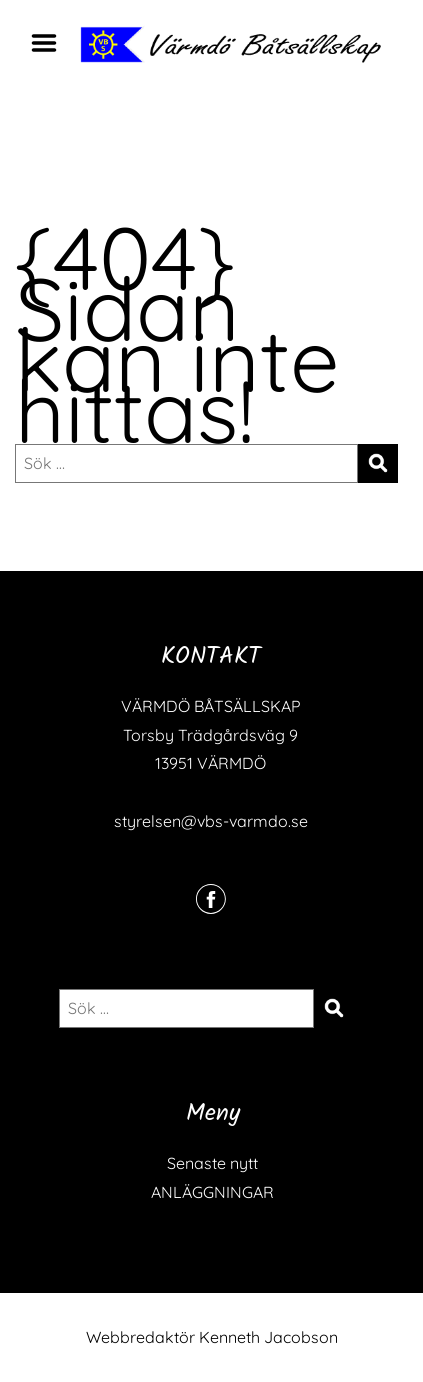 The width and height of the screenshot is (423, 1382). Describe the element at coordinates (212, 1163) in the screenshot. I see `Senaste nytt` at that location.